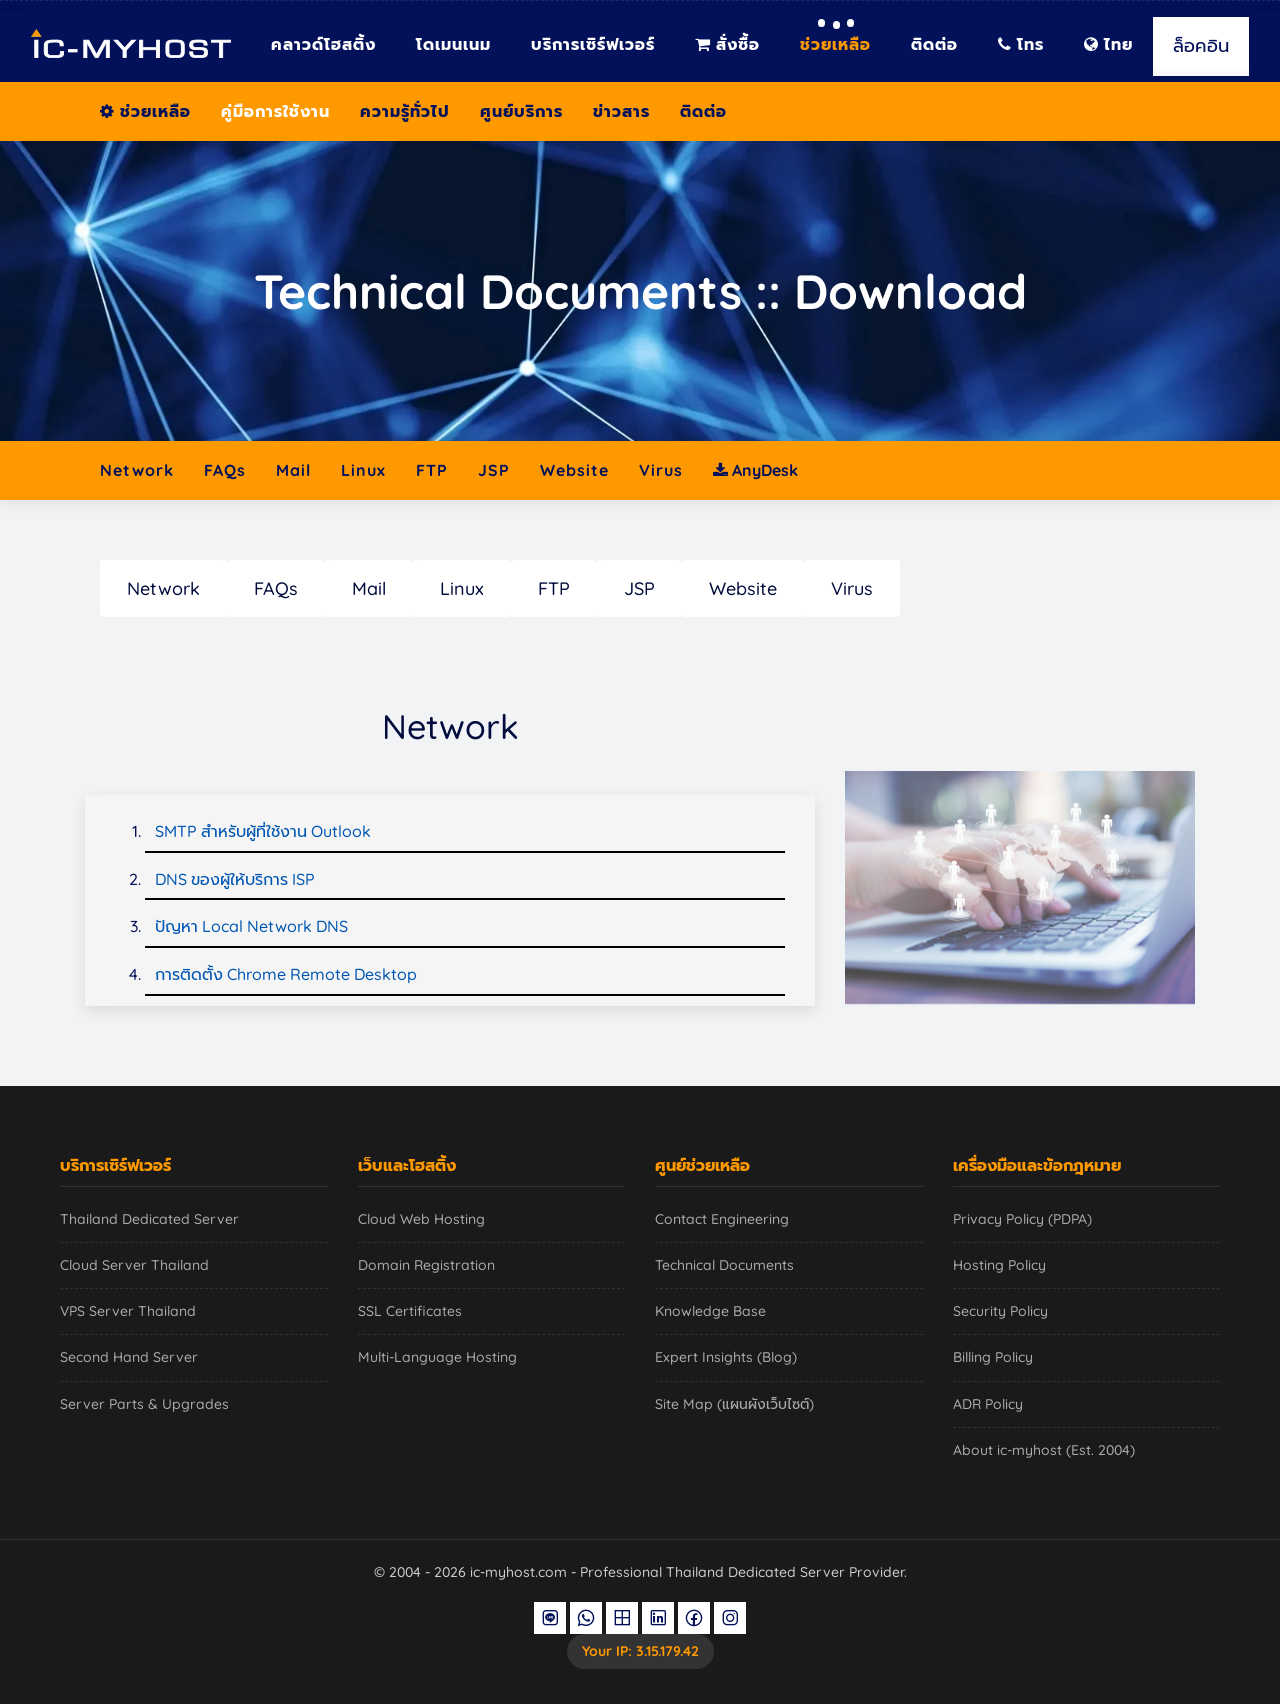  I want to click on Server Parts & Upgrades, so click(144, 1404).